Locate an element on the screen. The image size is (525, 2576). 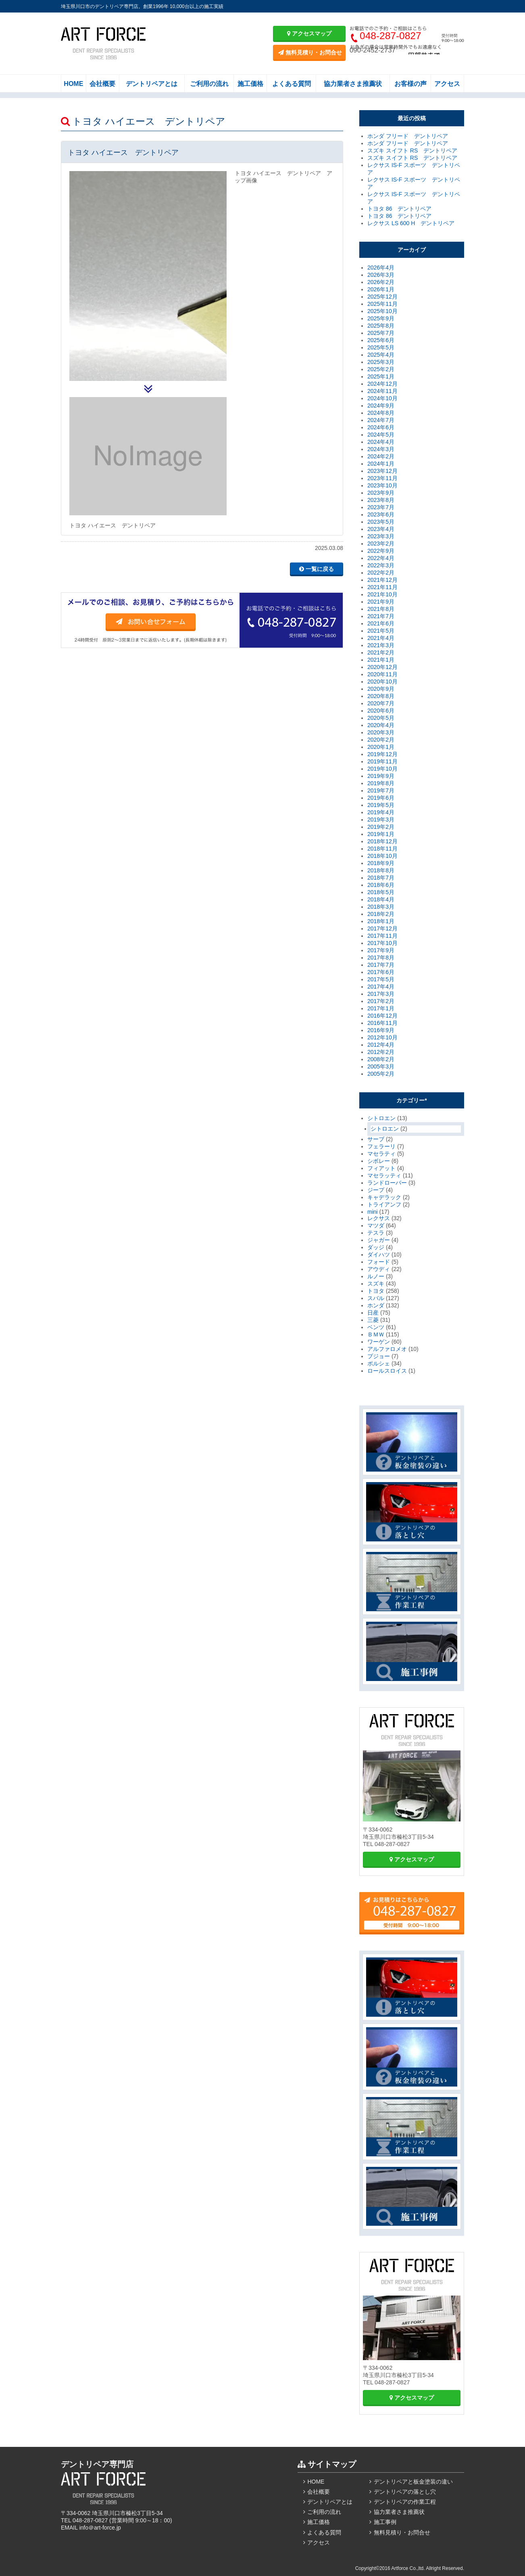
2018年4月 is located at coordinates (380, 899).